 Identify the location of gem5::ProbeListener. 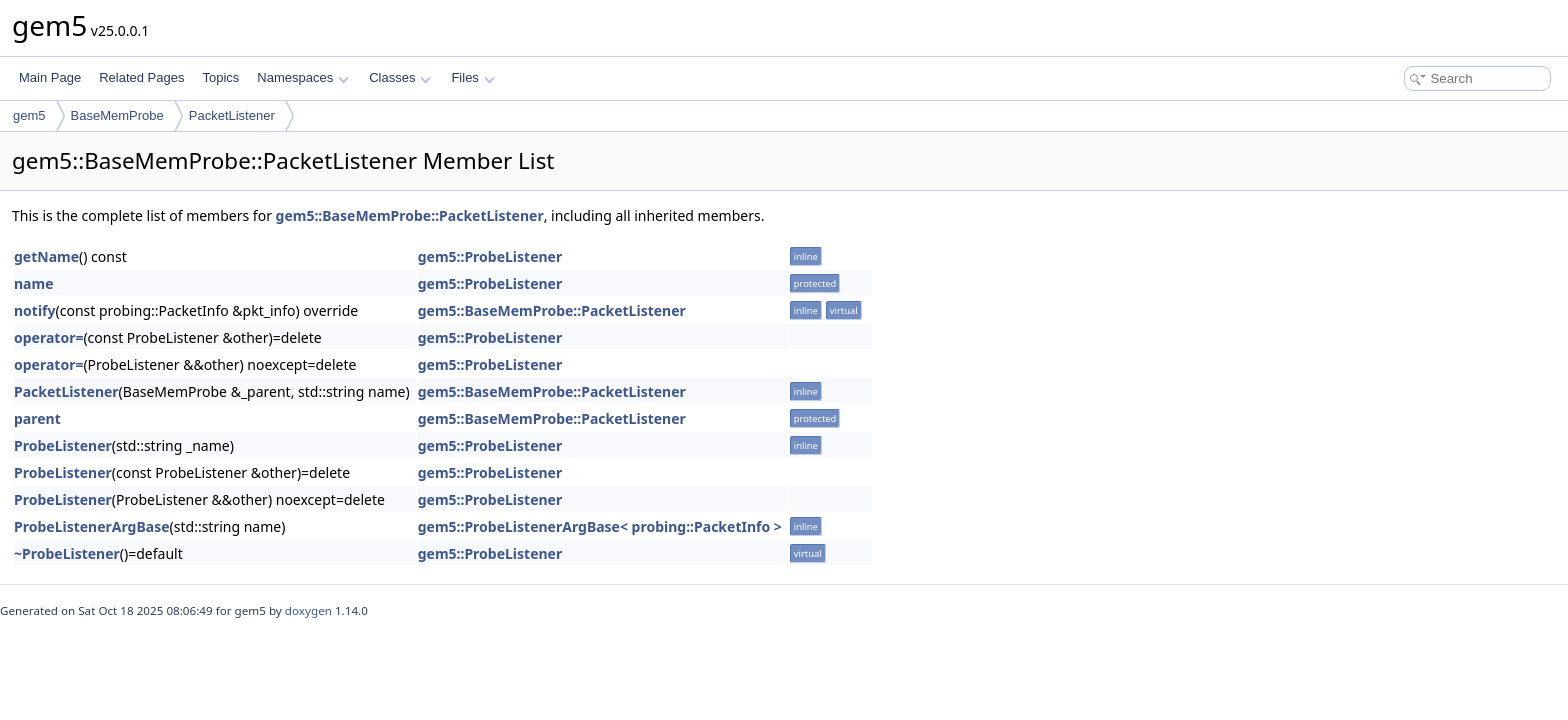
(490, 256).